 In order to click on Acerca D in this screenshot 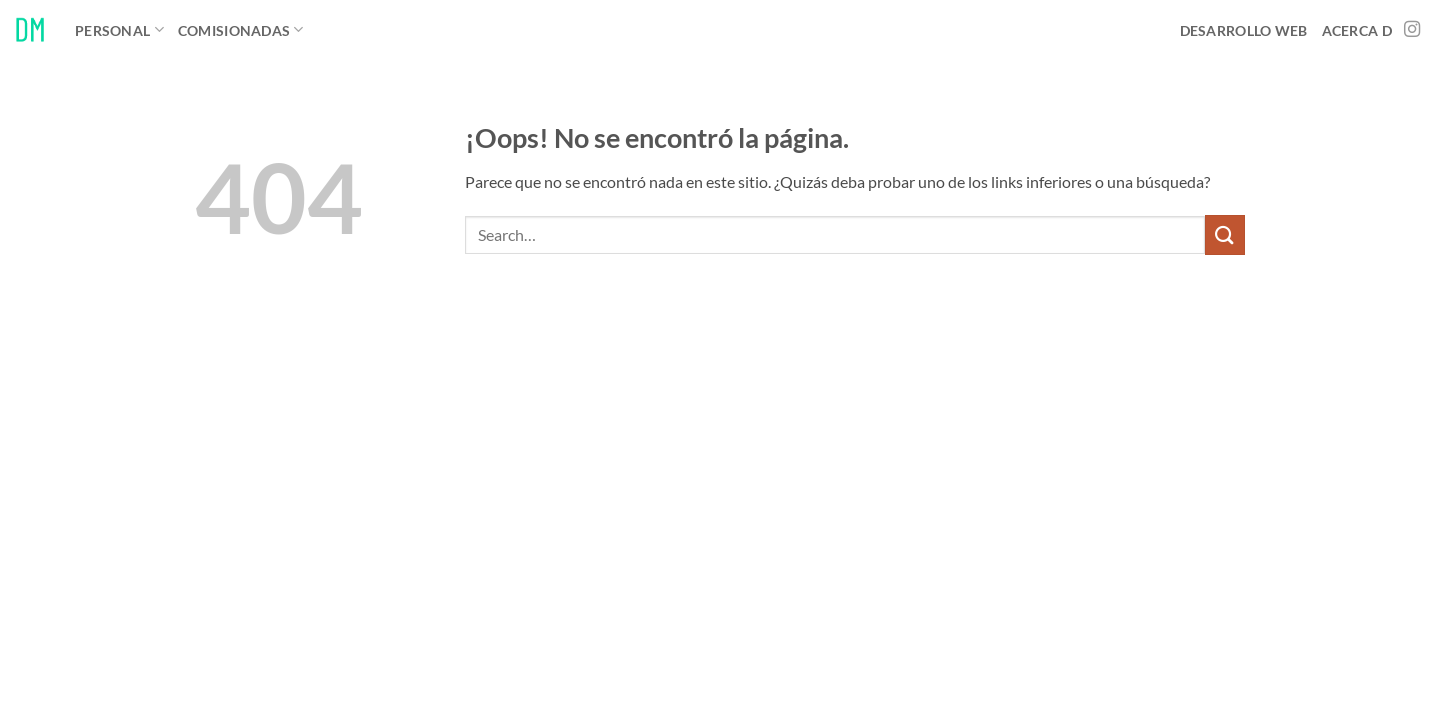, I will do `click(1357, 30)`.